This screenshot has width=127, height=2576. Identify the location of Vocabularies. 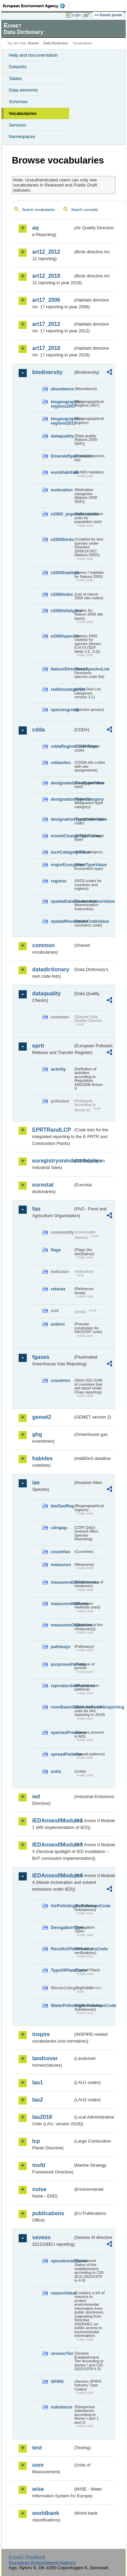
(23, 113).